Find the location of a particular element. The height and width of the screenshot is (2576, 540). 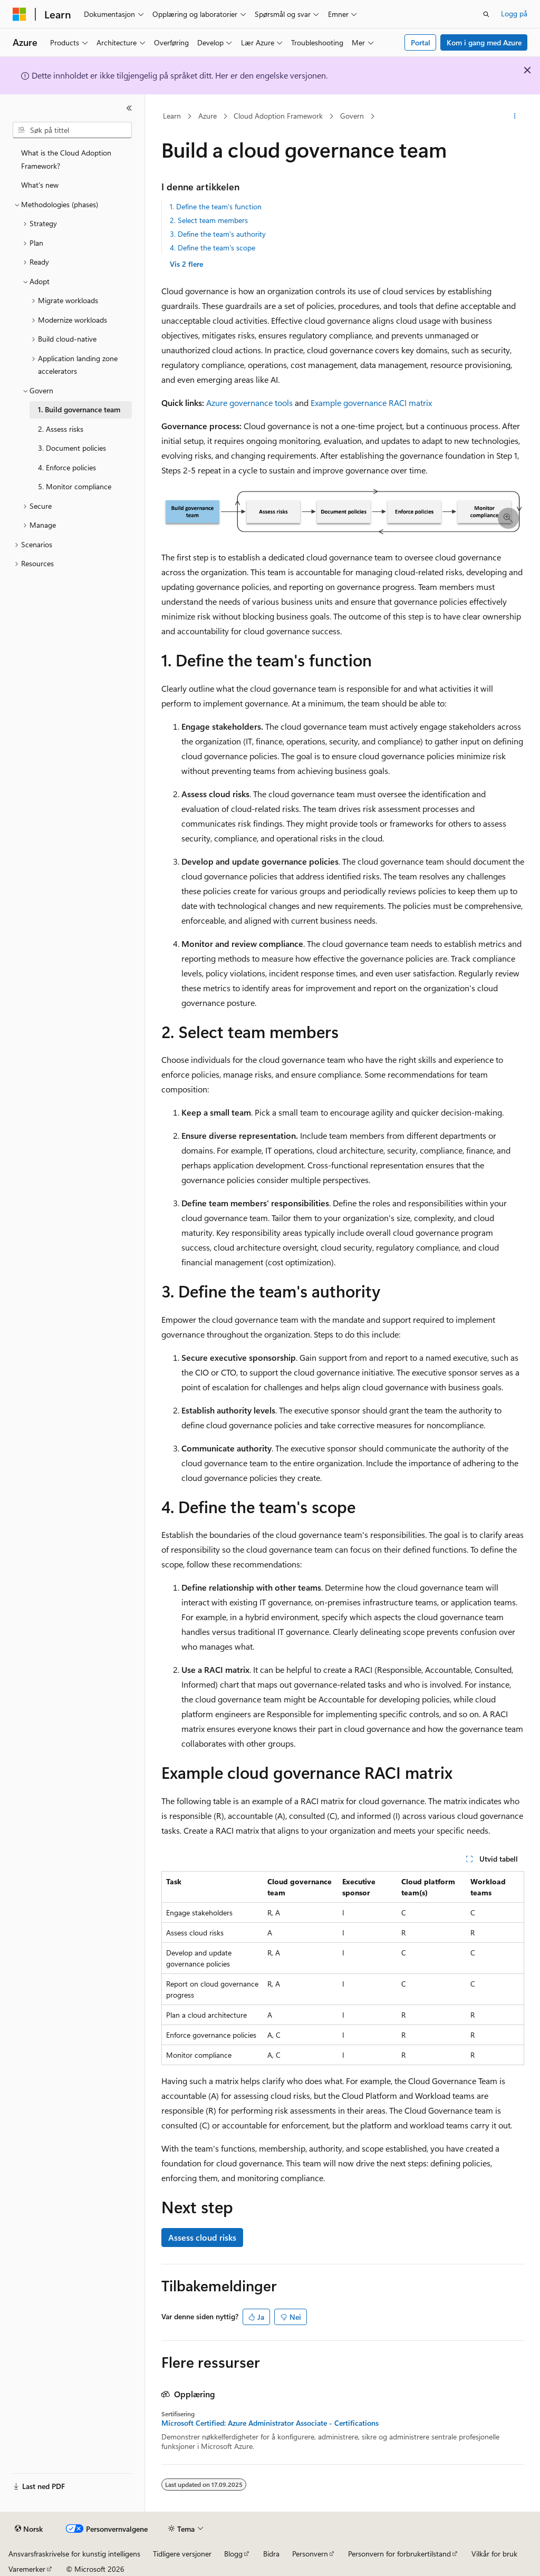

[Microsoft] is located at coordinates (19, 14).